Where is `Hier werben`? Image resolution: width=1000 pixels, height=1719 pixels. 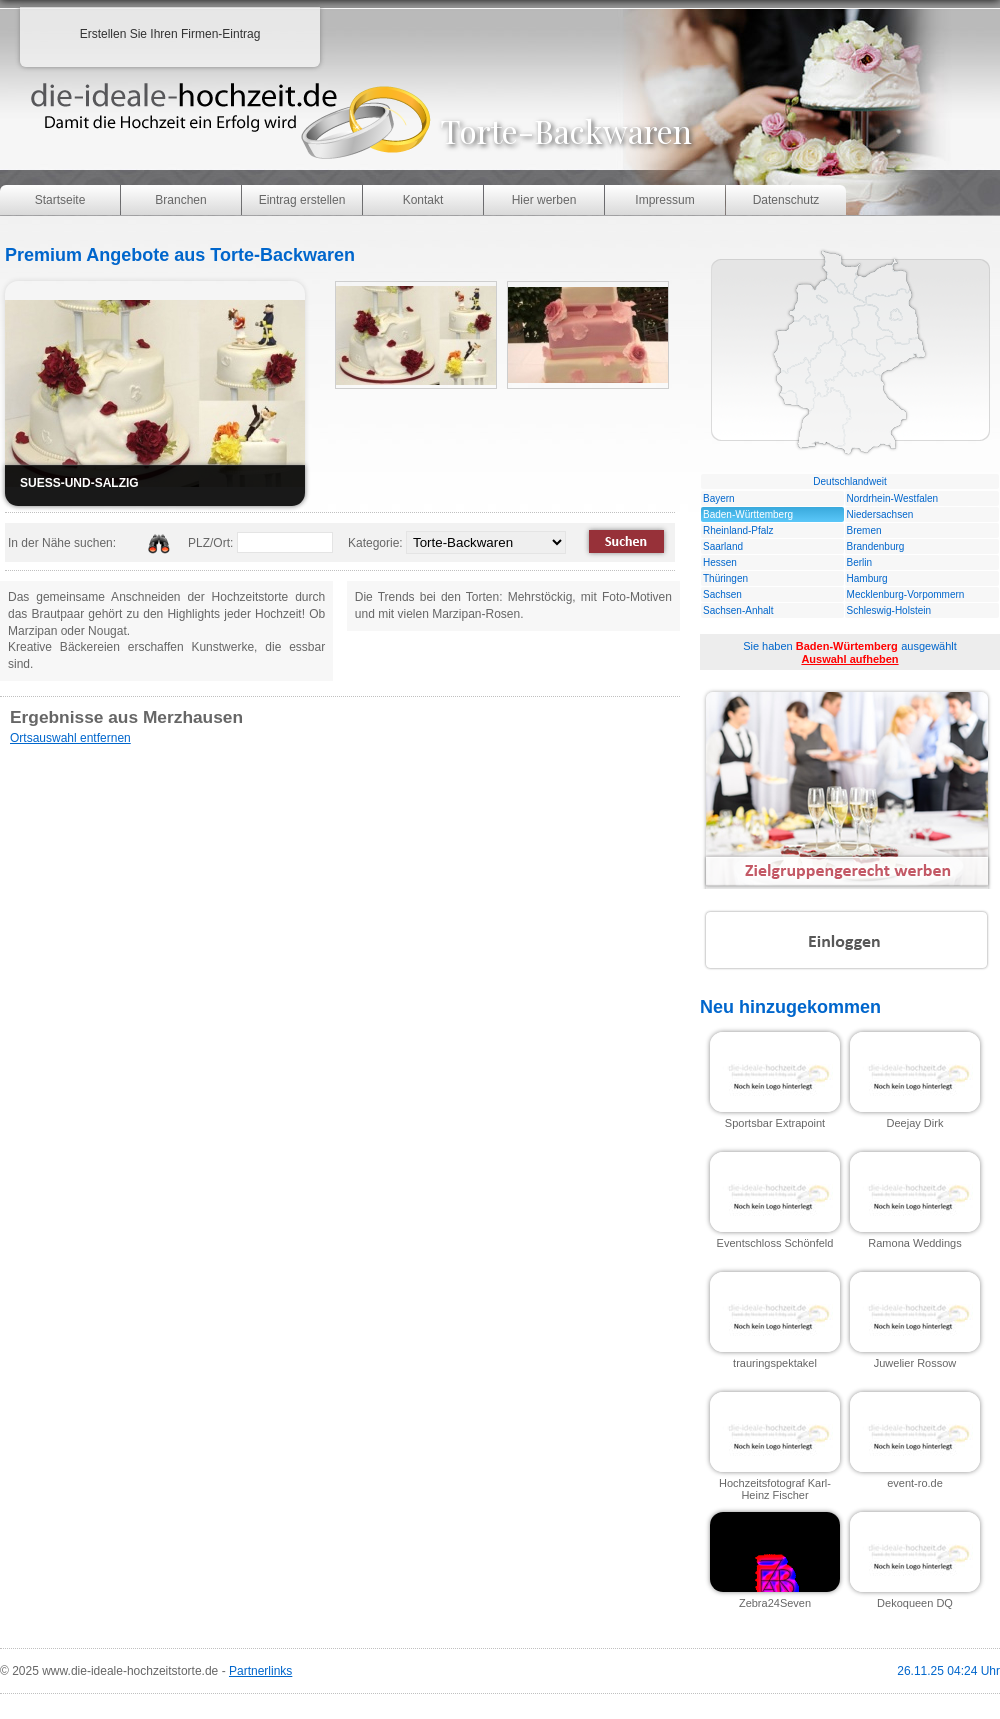 Hier werben is located at coordinates (544, 200).